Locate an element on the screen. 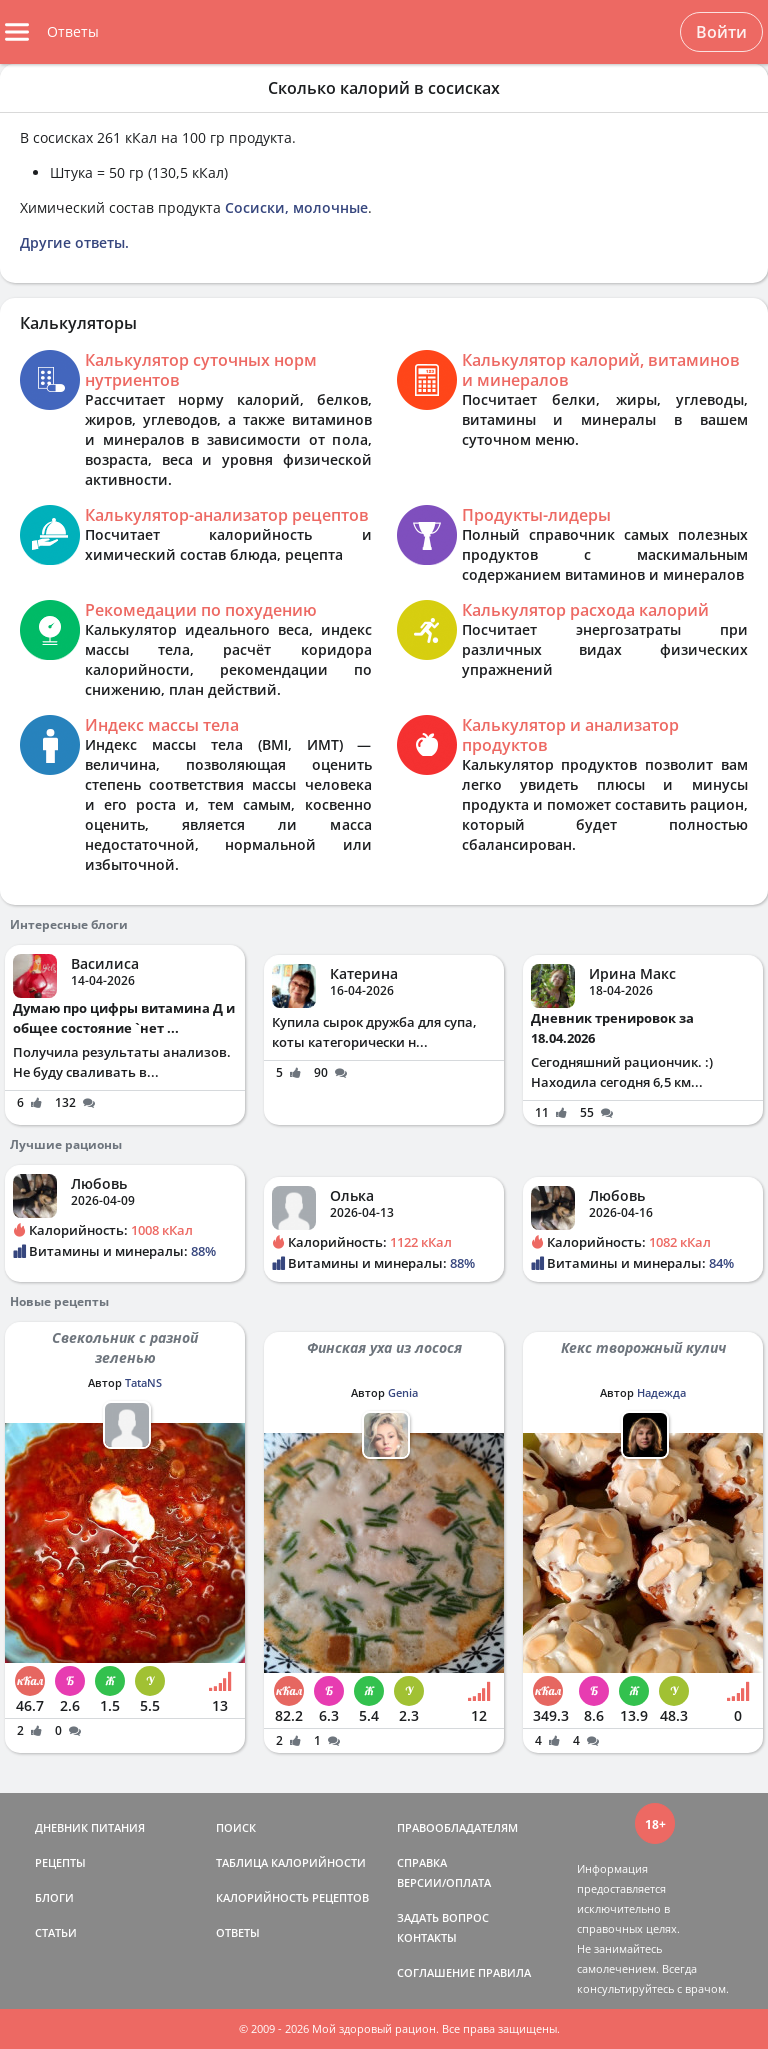 The image size is (768, 2049). СОГЛАШЕНИЕ is located at coordinates (436, 1972).